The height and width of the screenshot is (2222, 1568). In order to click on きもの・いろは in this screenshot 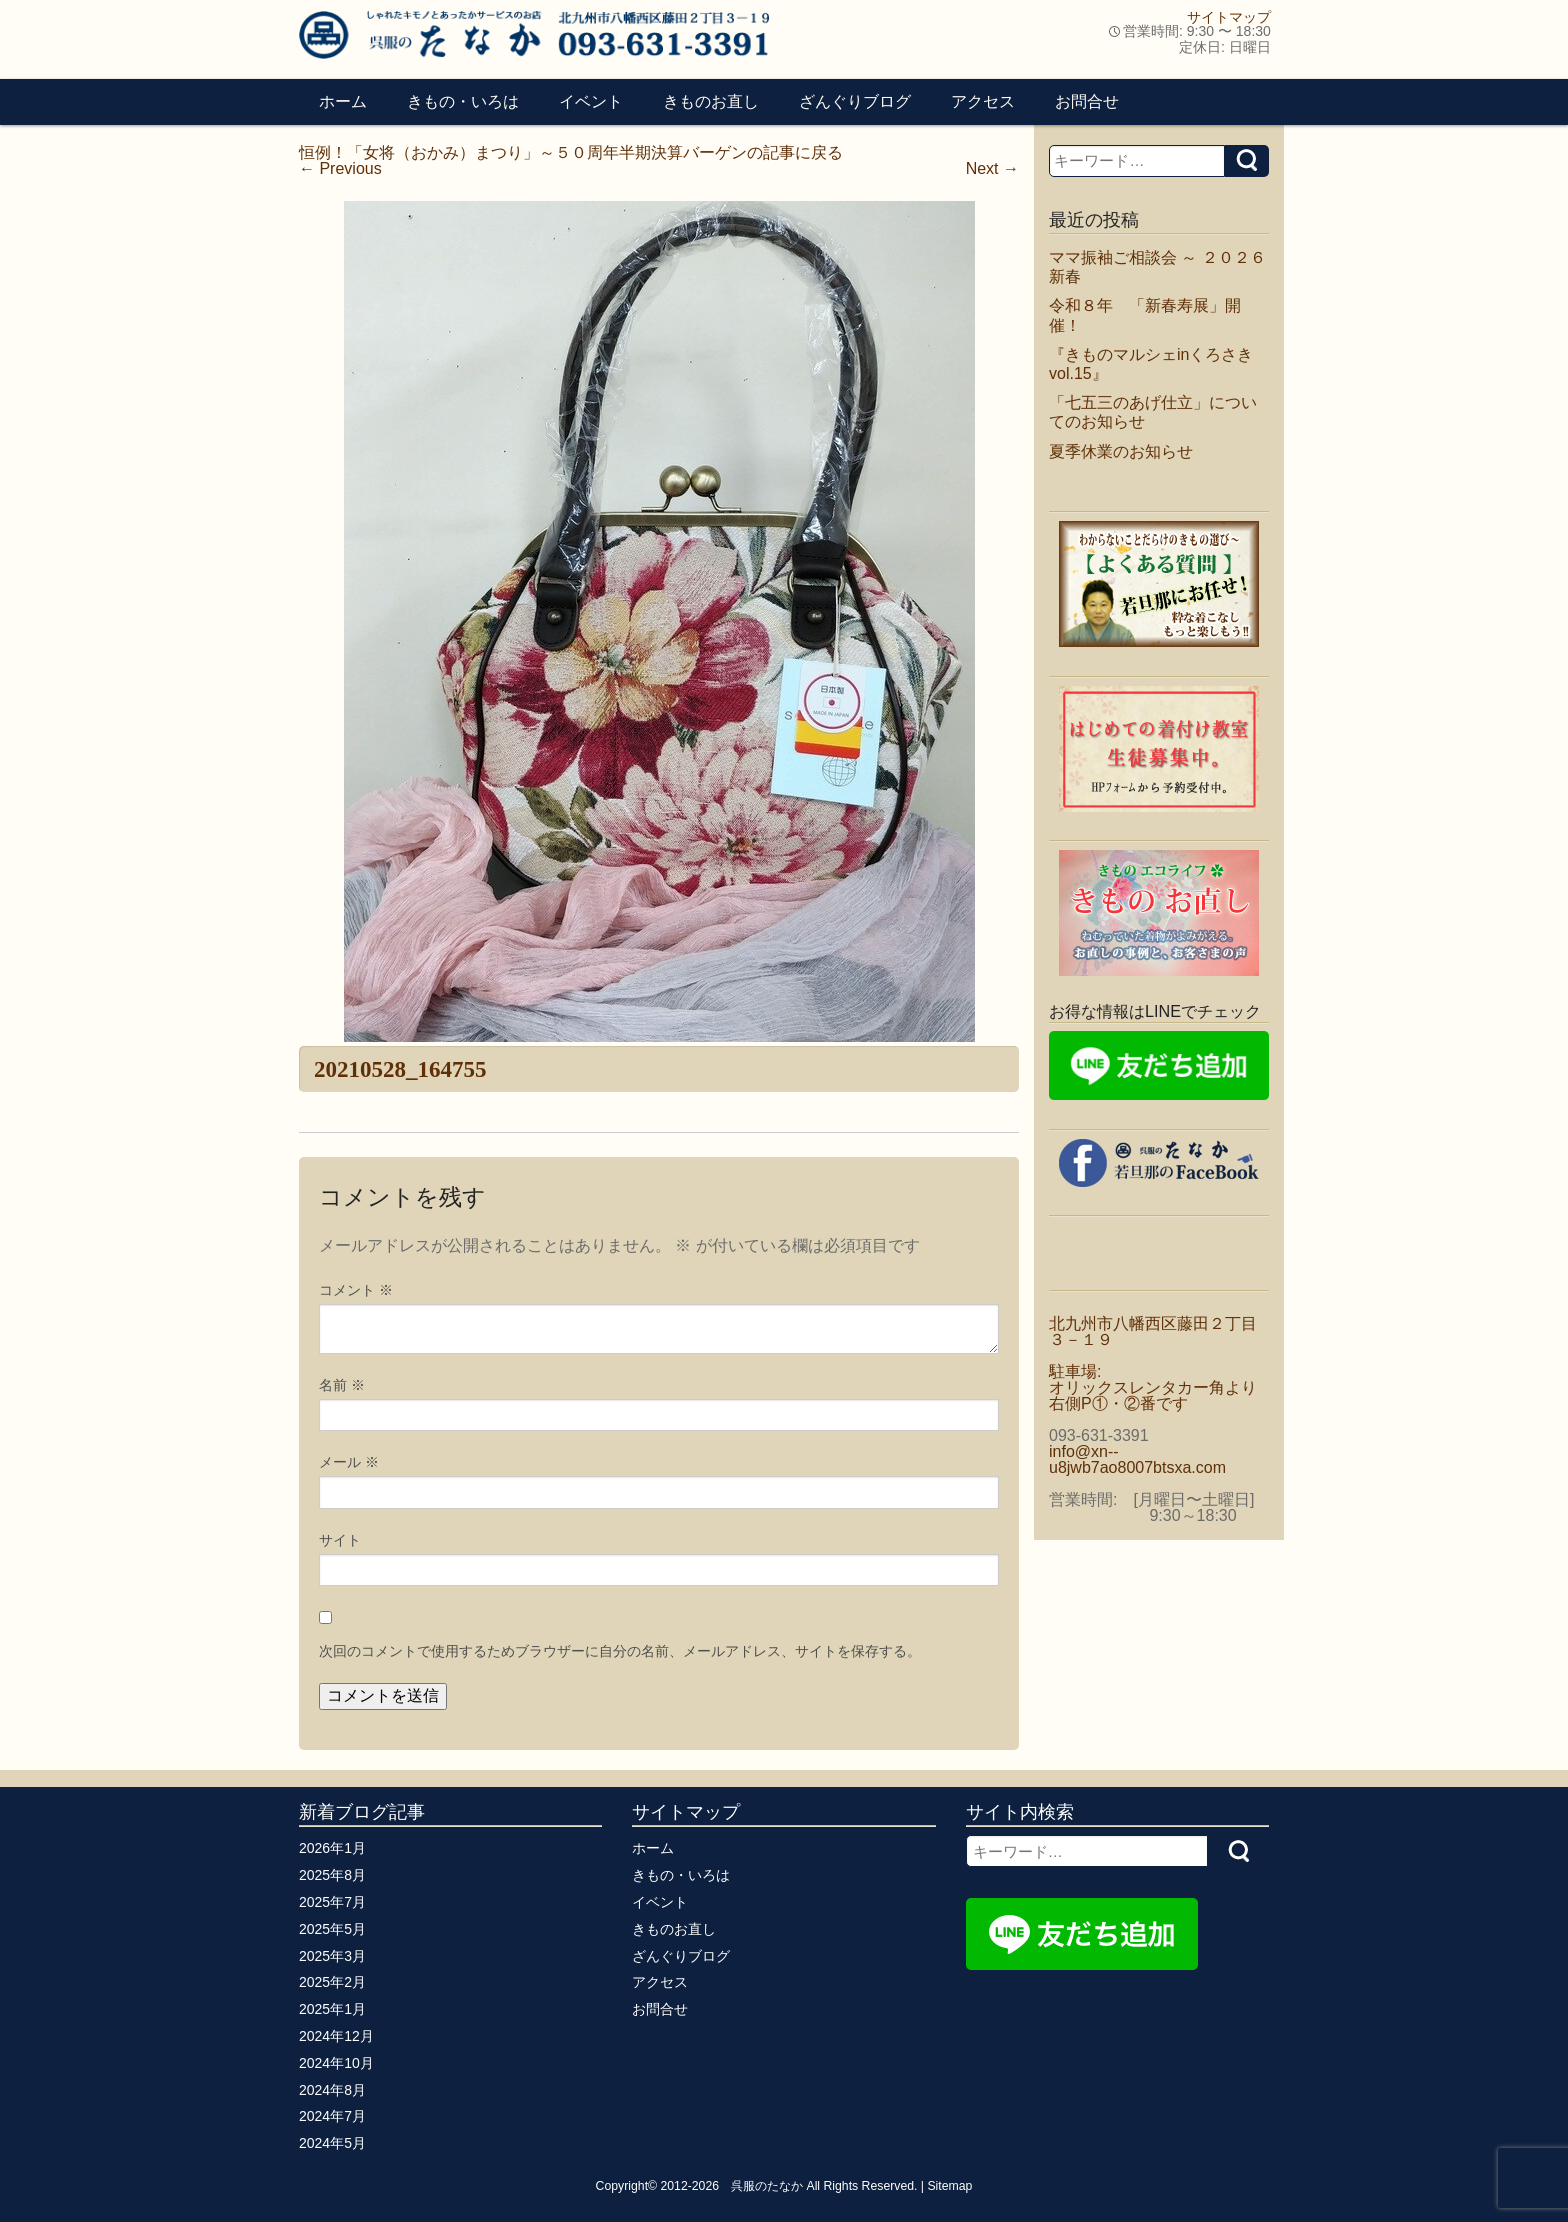, I will do `click(463, 101)`.